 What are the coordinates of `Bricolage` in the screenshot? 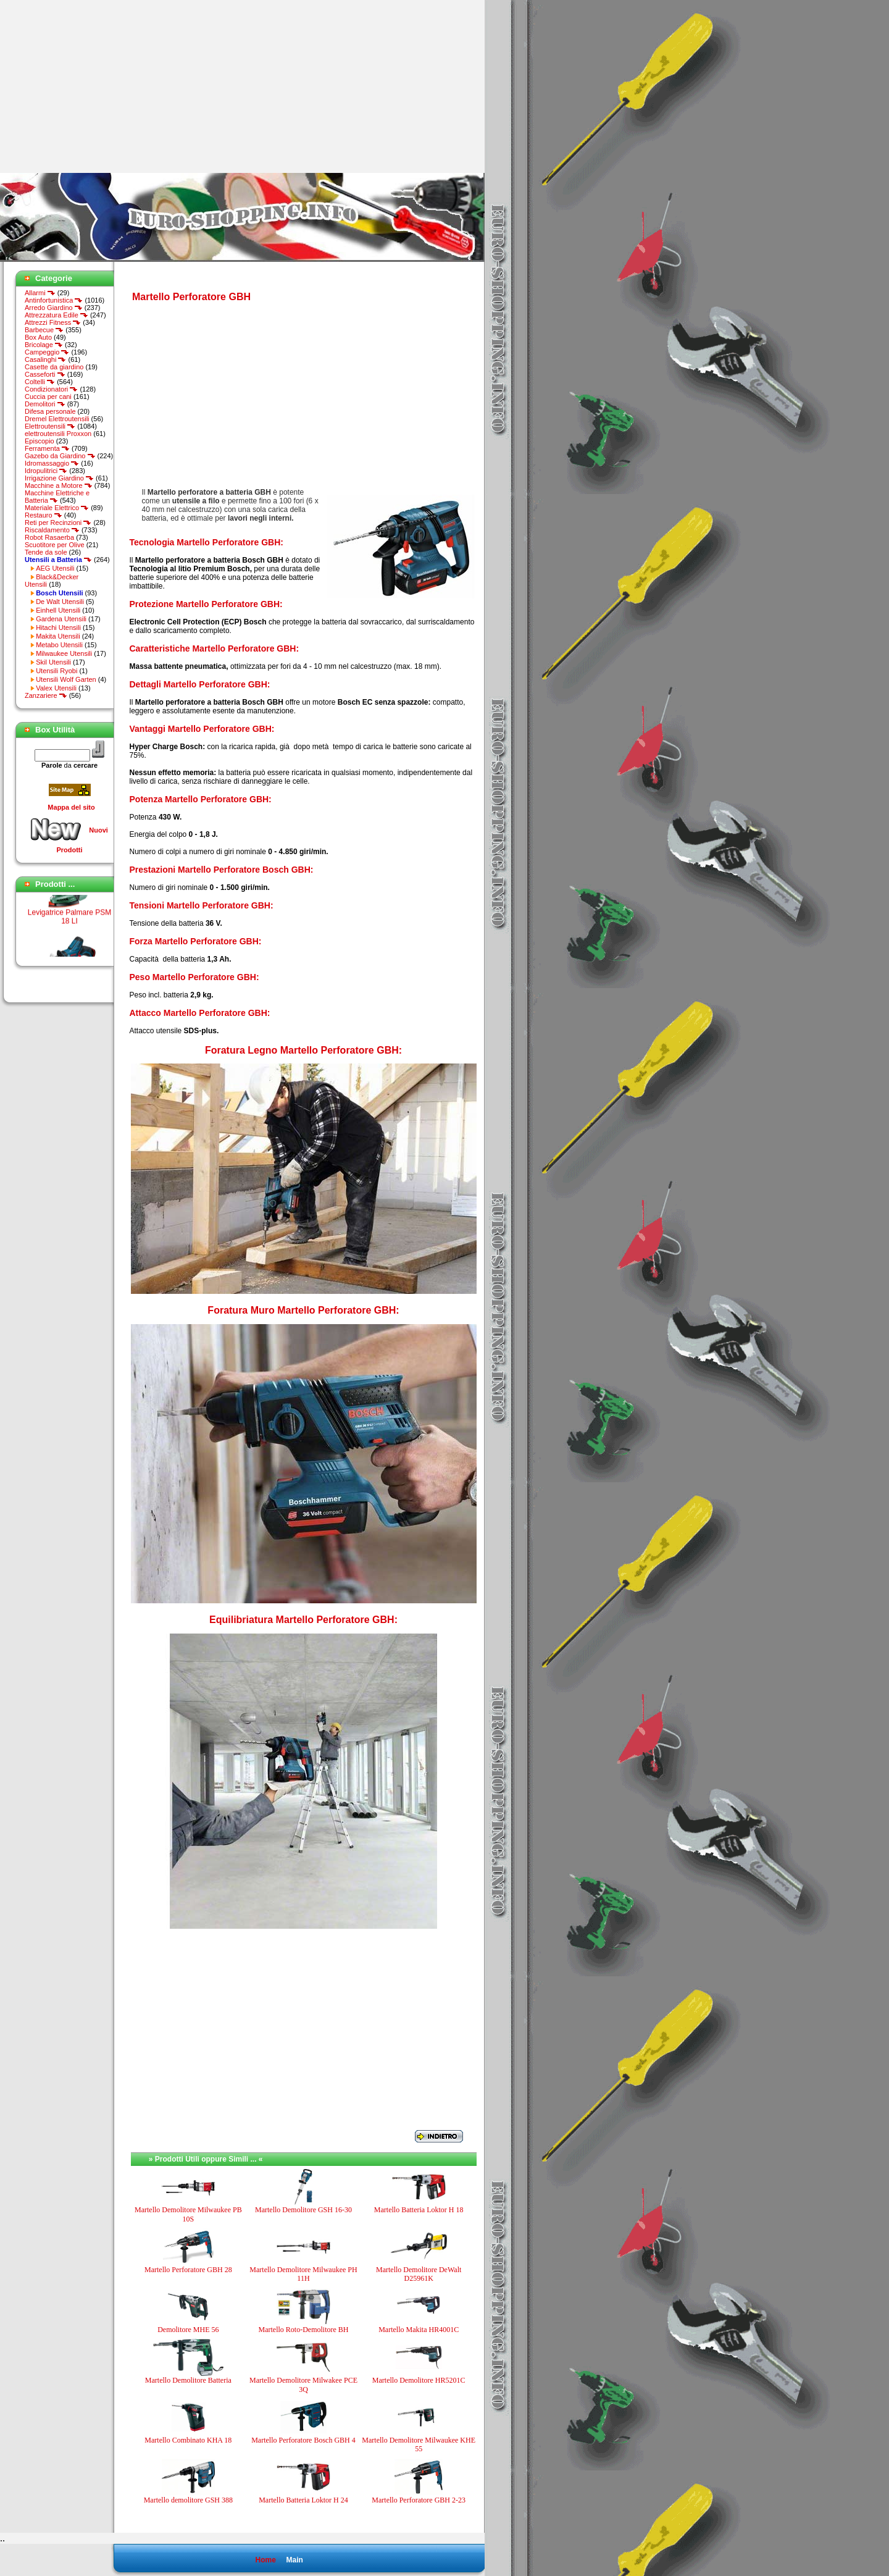 It's located at (44, 344).